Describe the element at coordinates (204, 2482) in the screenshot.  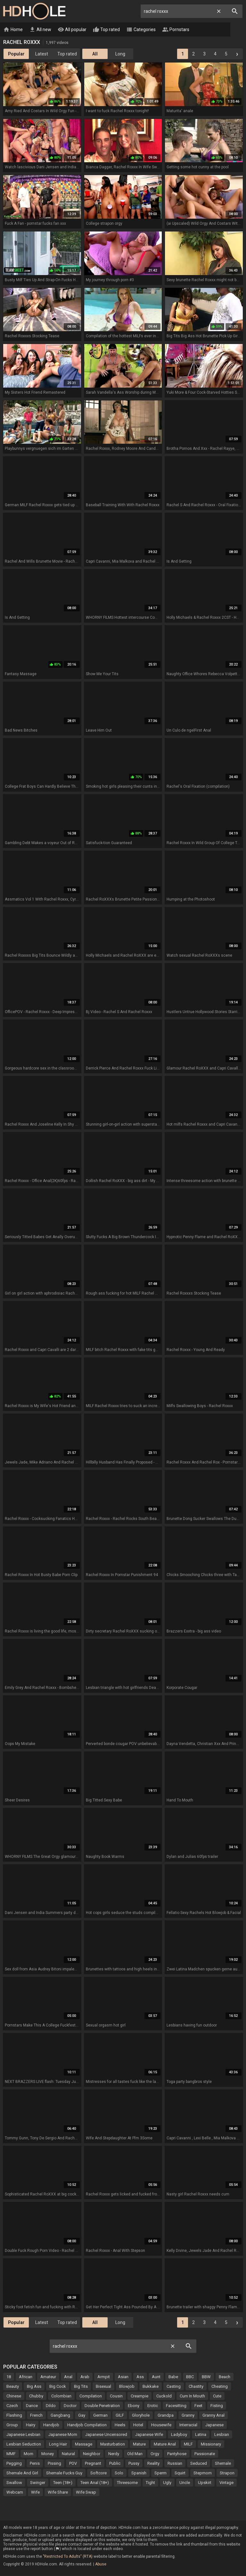
I see `Upskirt` at that location.